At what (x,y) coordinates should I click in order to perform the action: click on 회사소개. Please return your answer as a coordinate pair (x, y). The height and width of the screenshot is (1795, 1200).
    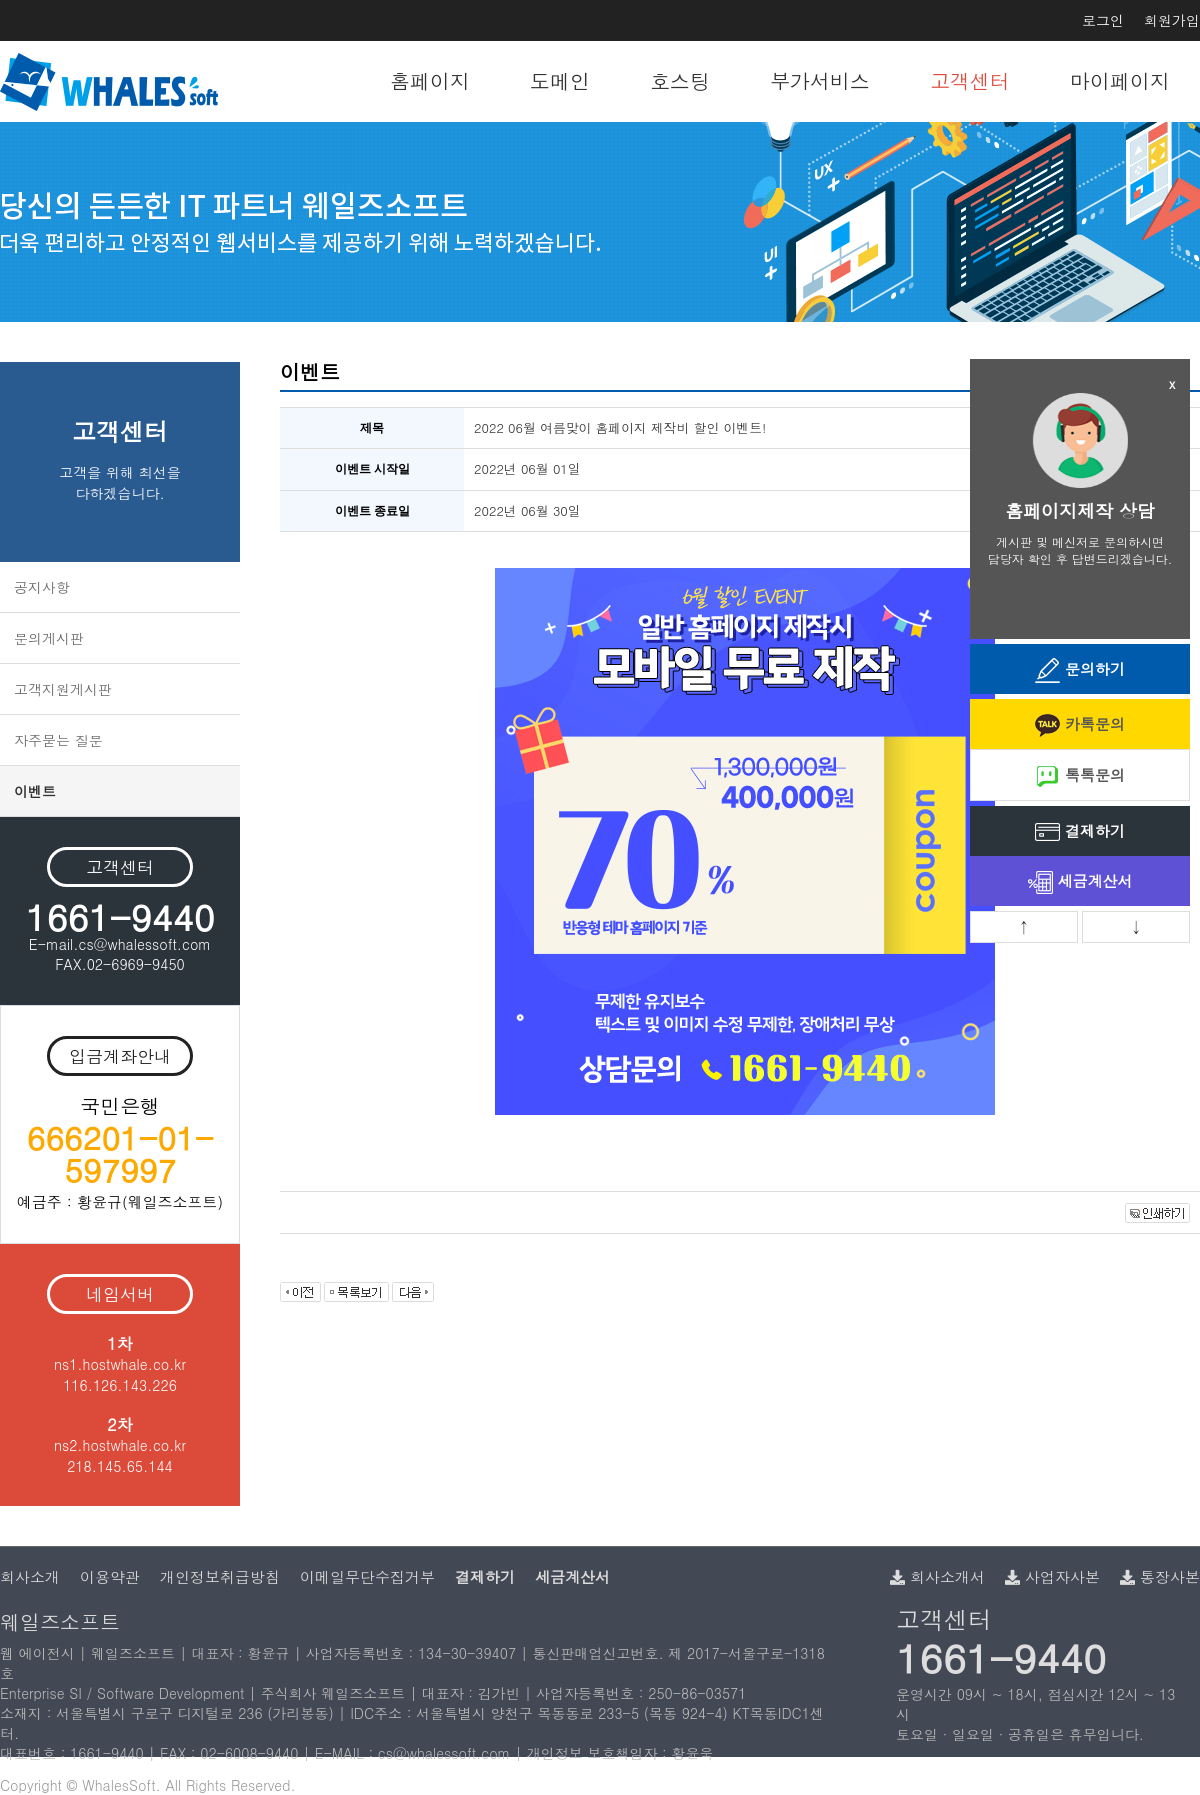
    Looking at the image, I should click on (30, 1576).